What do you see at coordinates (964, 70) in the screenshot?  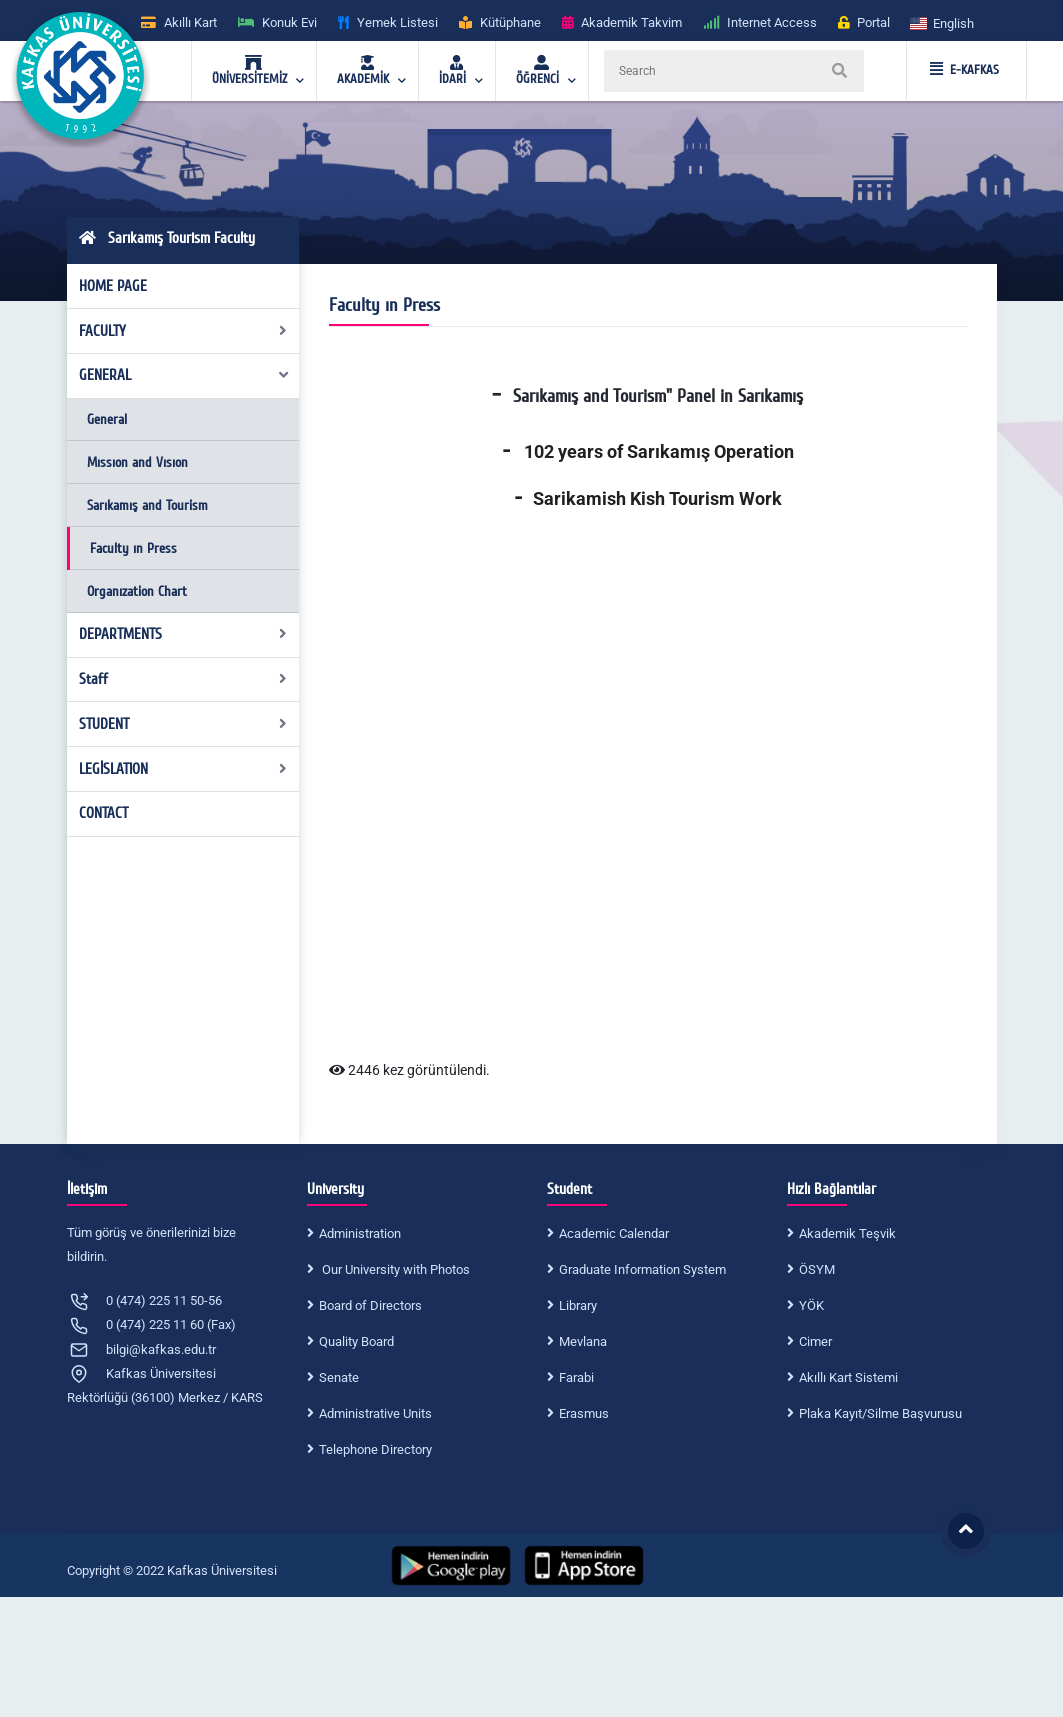 I see `E-KAFKAS` at bounding box center [964, 70].